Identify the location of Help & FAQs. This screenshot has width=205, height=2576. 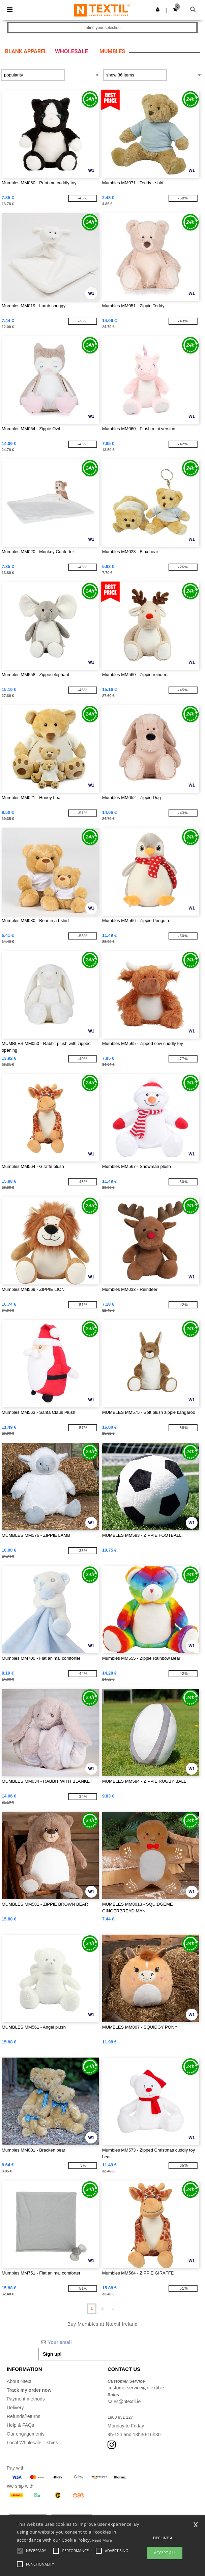
(20, 2425).